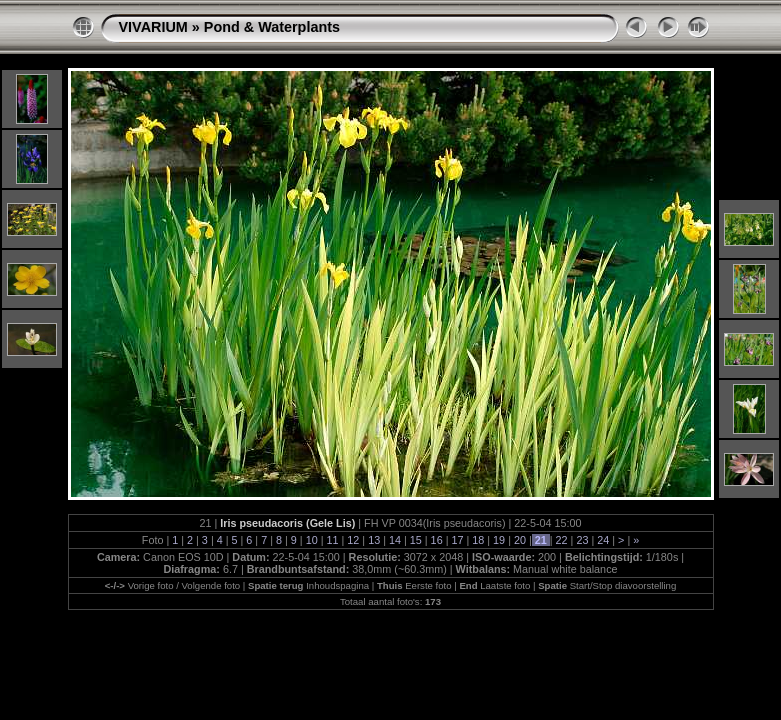  I want to click on 20, so click(520, 540).